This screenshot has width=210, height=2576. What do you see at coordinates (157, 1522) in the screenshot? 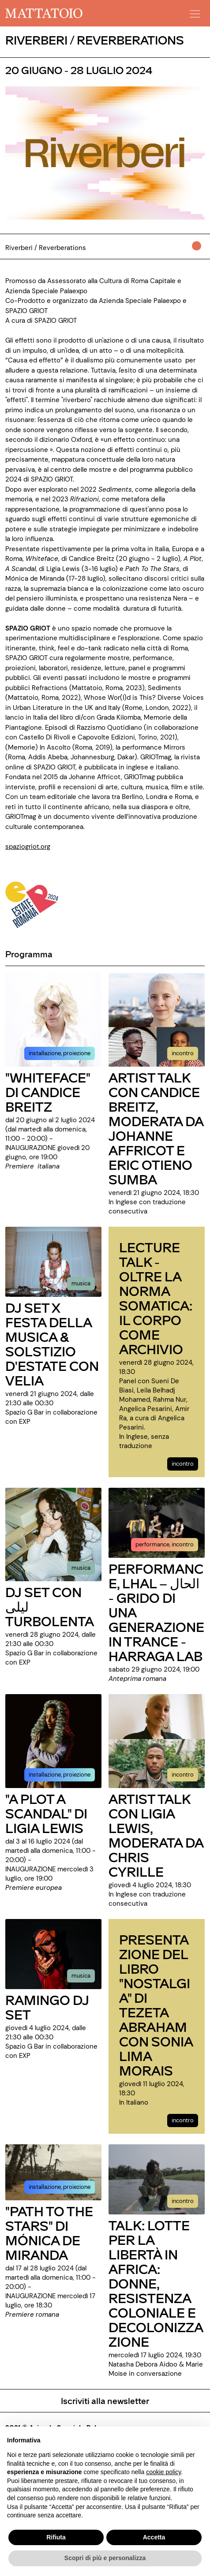
I see `[../evento/performance-lhal-grido-di-una-generazione-in-trance-harraga-lab]` at bounding box center [157, 1522].